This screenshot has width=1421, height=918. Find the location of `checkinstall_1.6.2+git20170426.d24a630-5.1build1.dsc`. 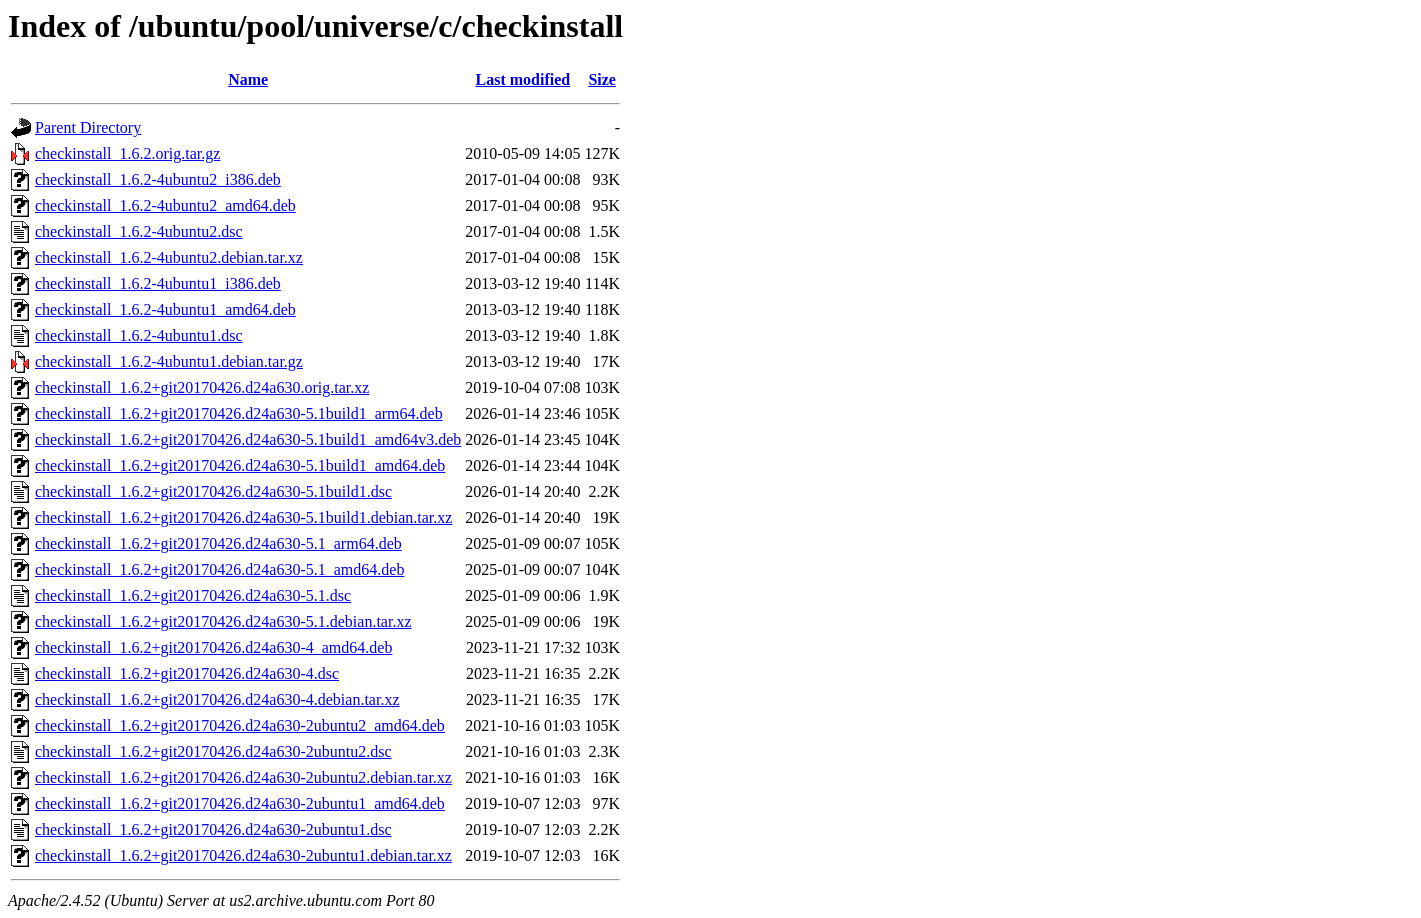

checkinstall_1.6.2+git20170426.d24a630-5.1build1.dsc is located at coordinates (213, 491).